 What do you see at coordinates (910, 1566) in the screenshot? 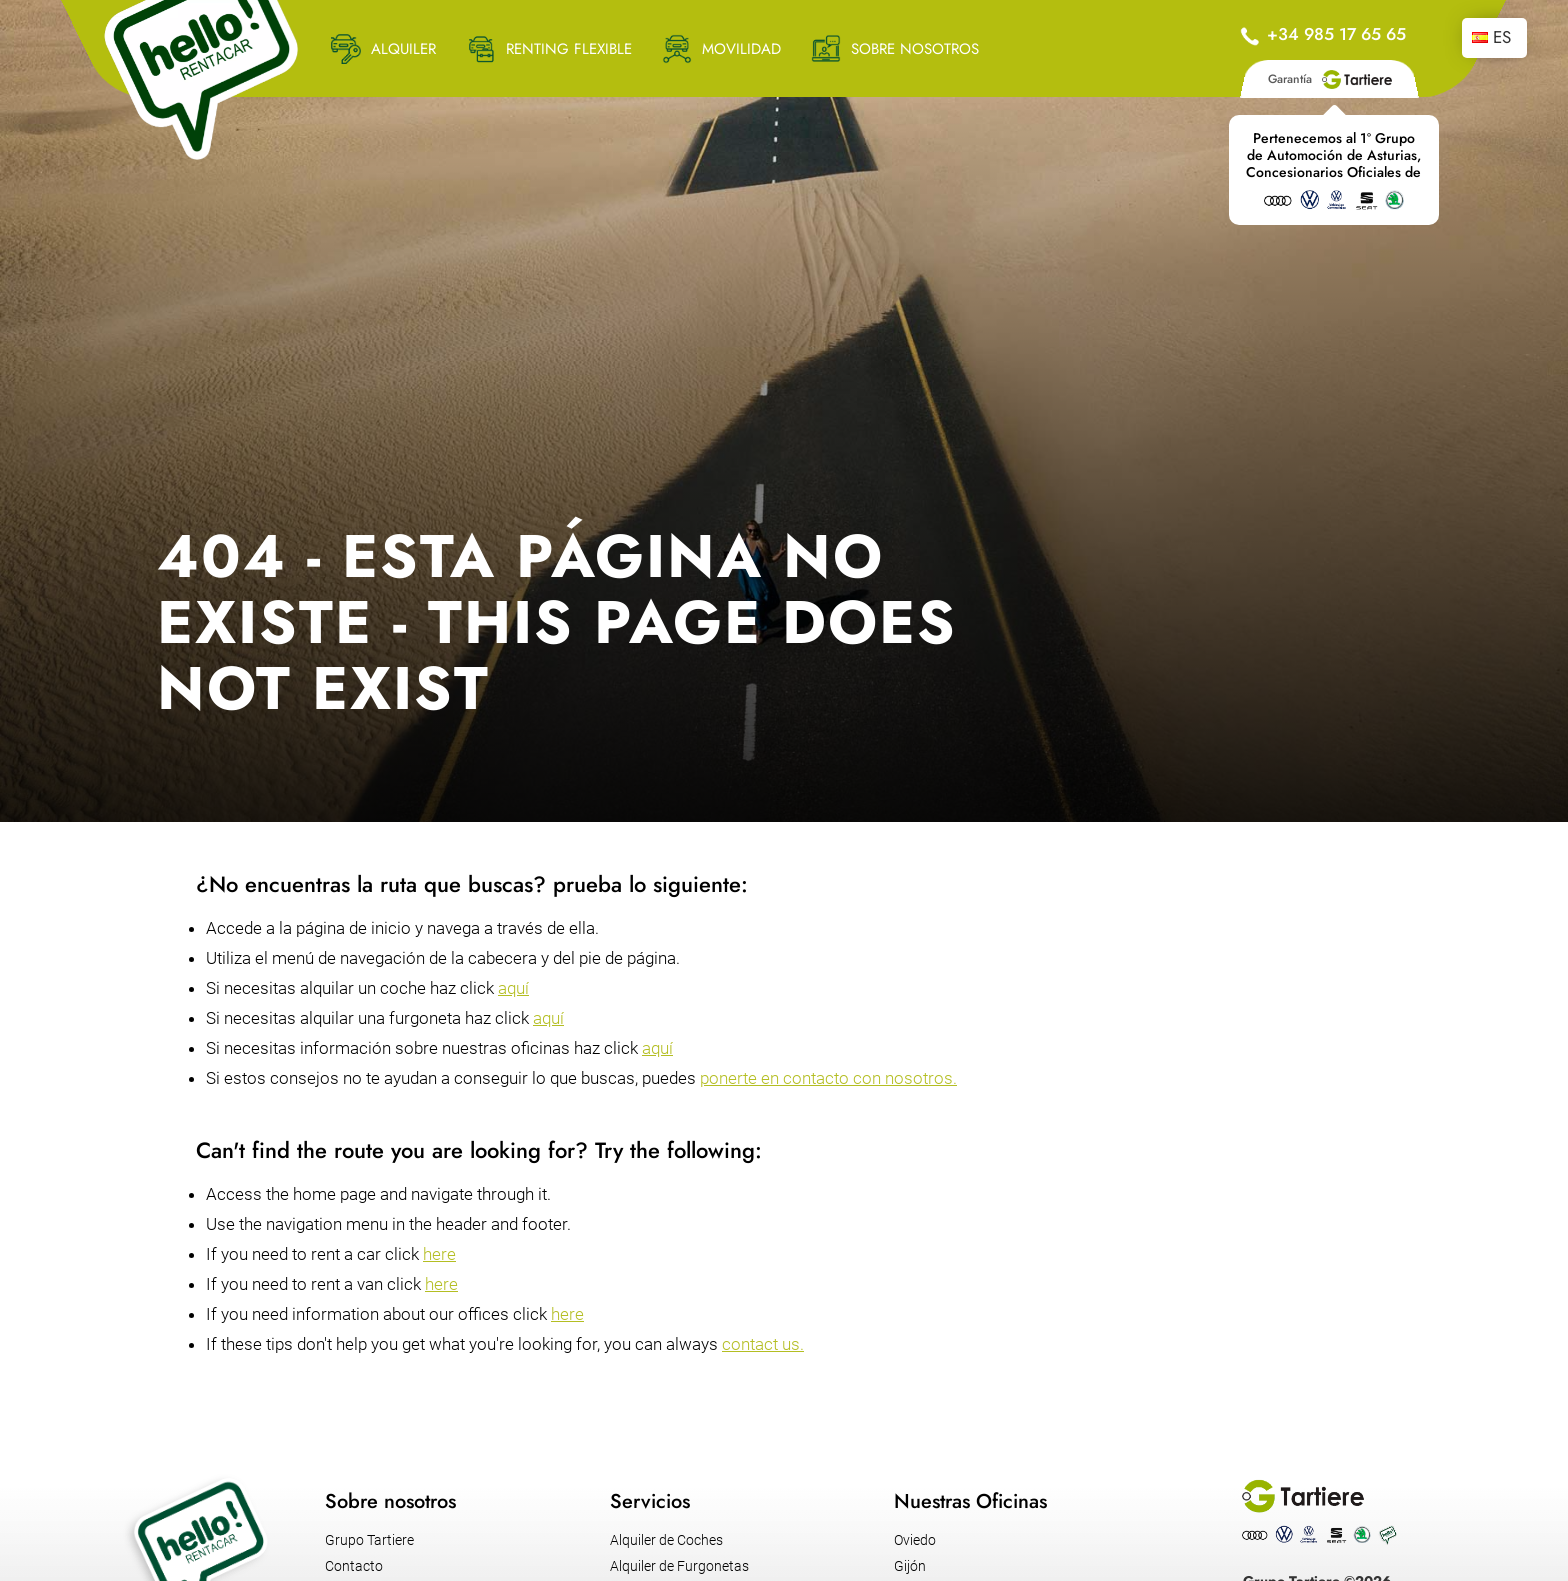
I see `Gijón` at bounding box center [910, 1566].